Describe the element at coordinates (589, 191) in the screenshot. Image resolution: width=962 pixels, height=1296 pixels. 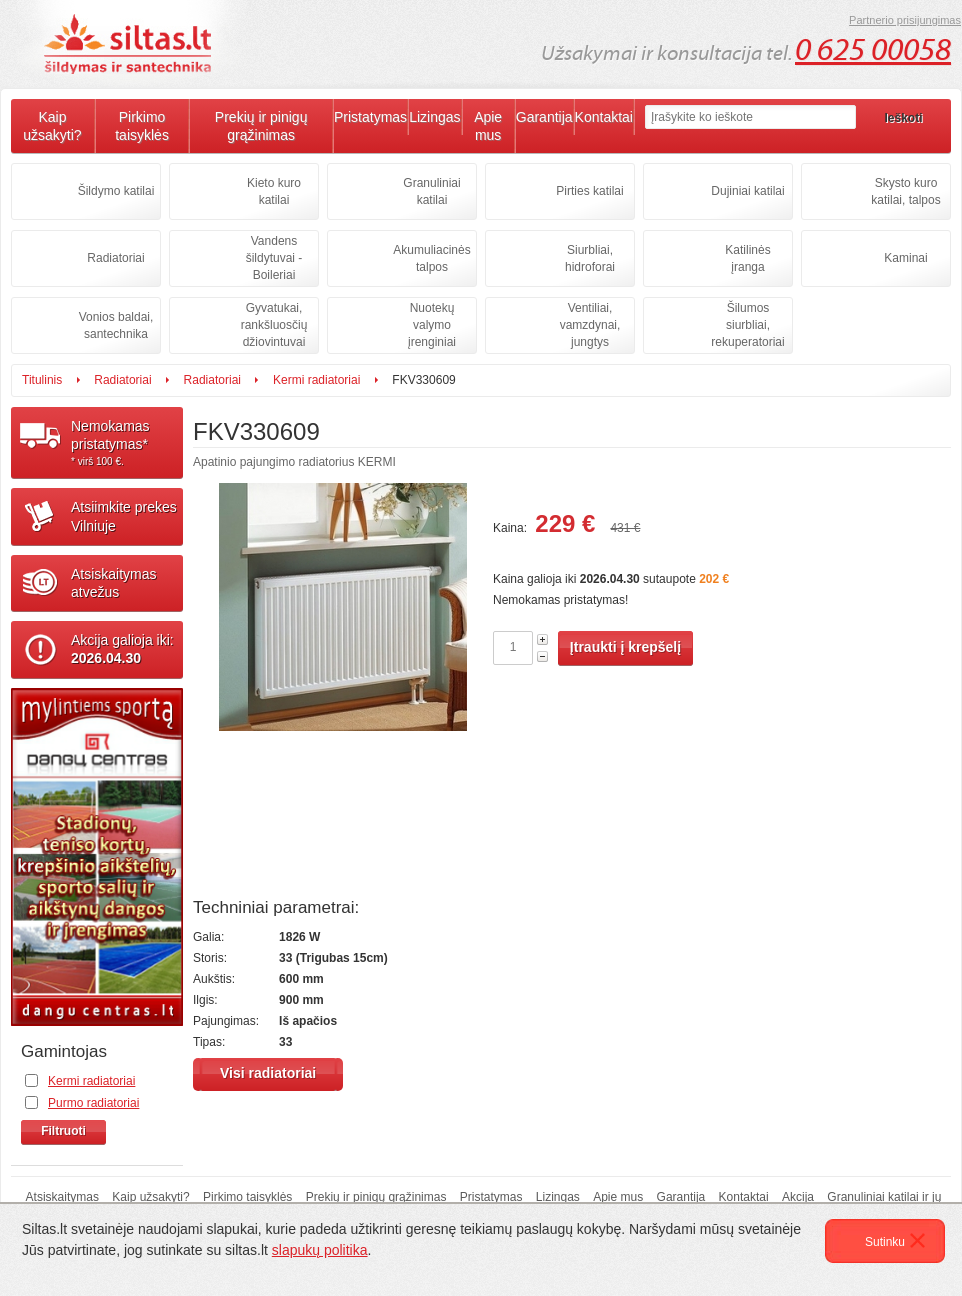
I see `Pirties katilai` at that location.